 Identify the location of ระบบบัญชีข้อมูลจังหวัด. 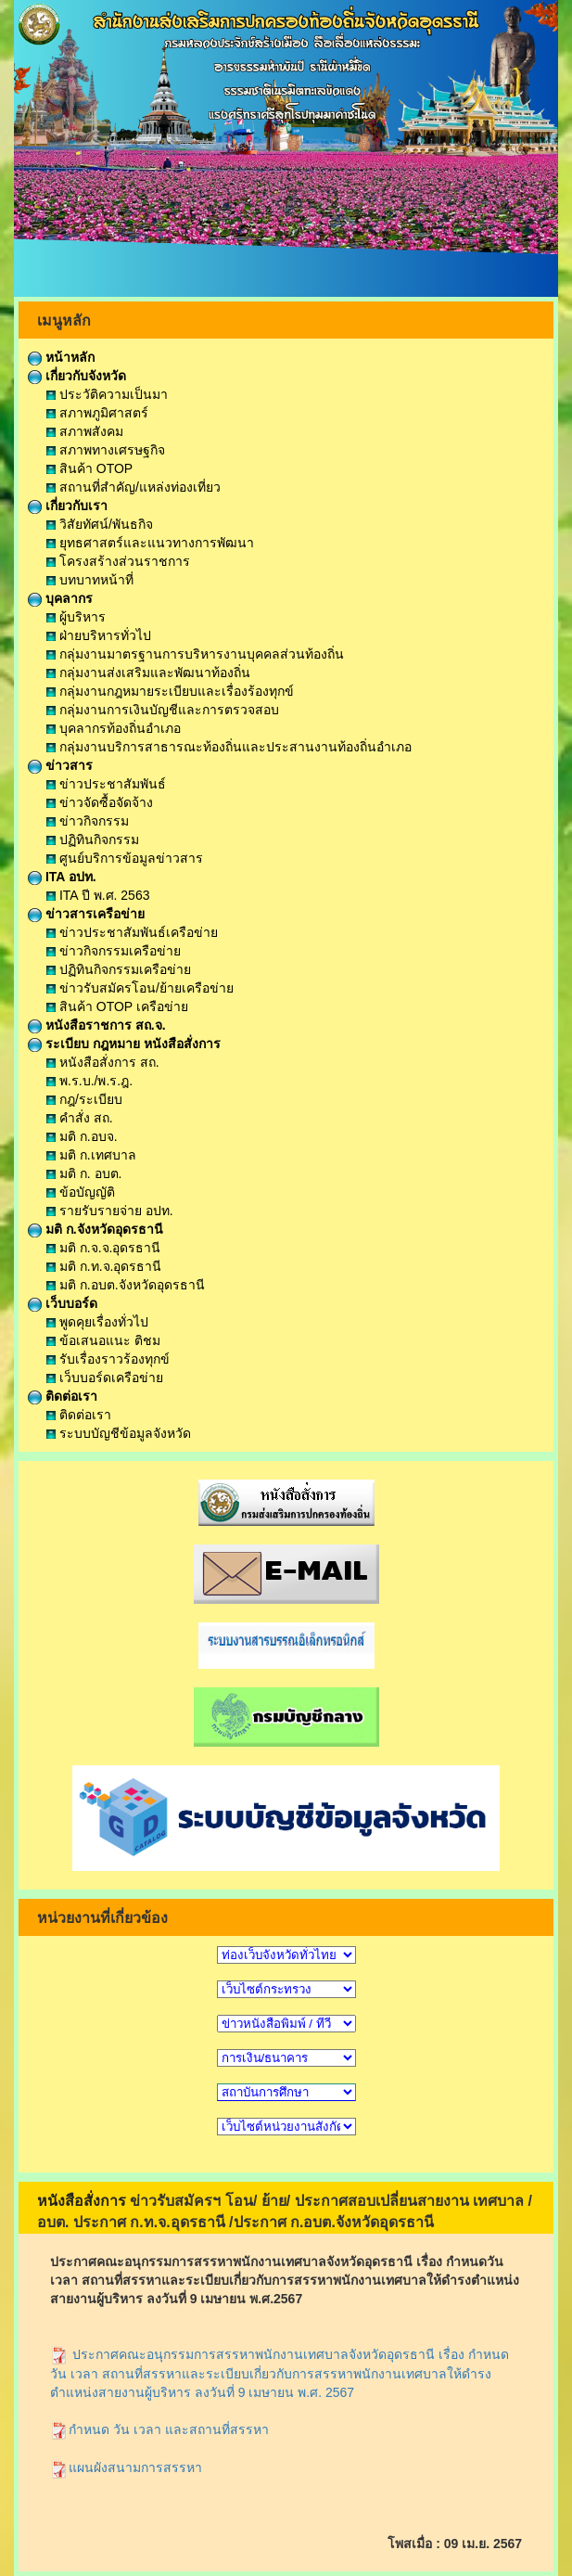
(118, 1433).